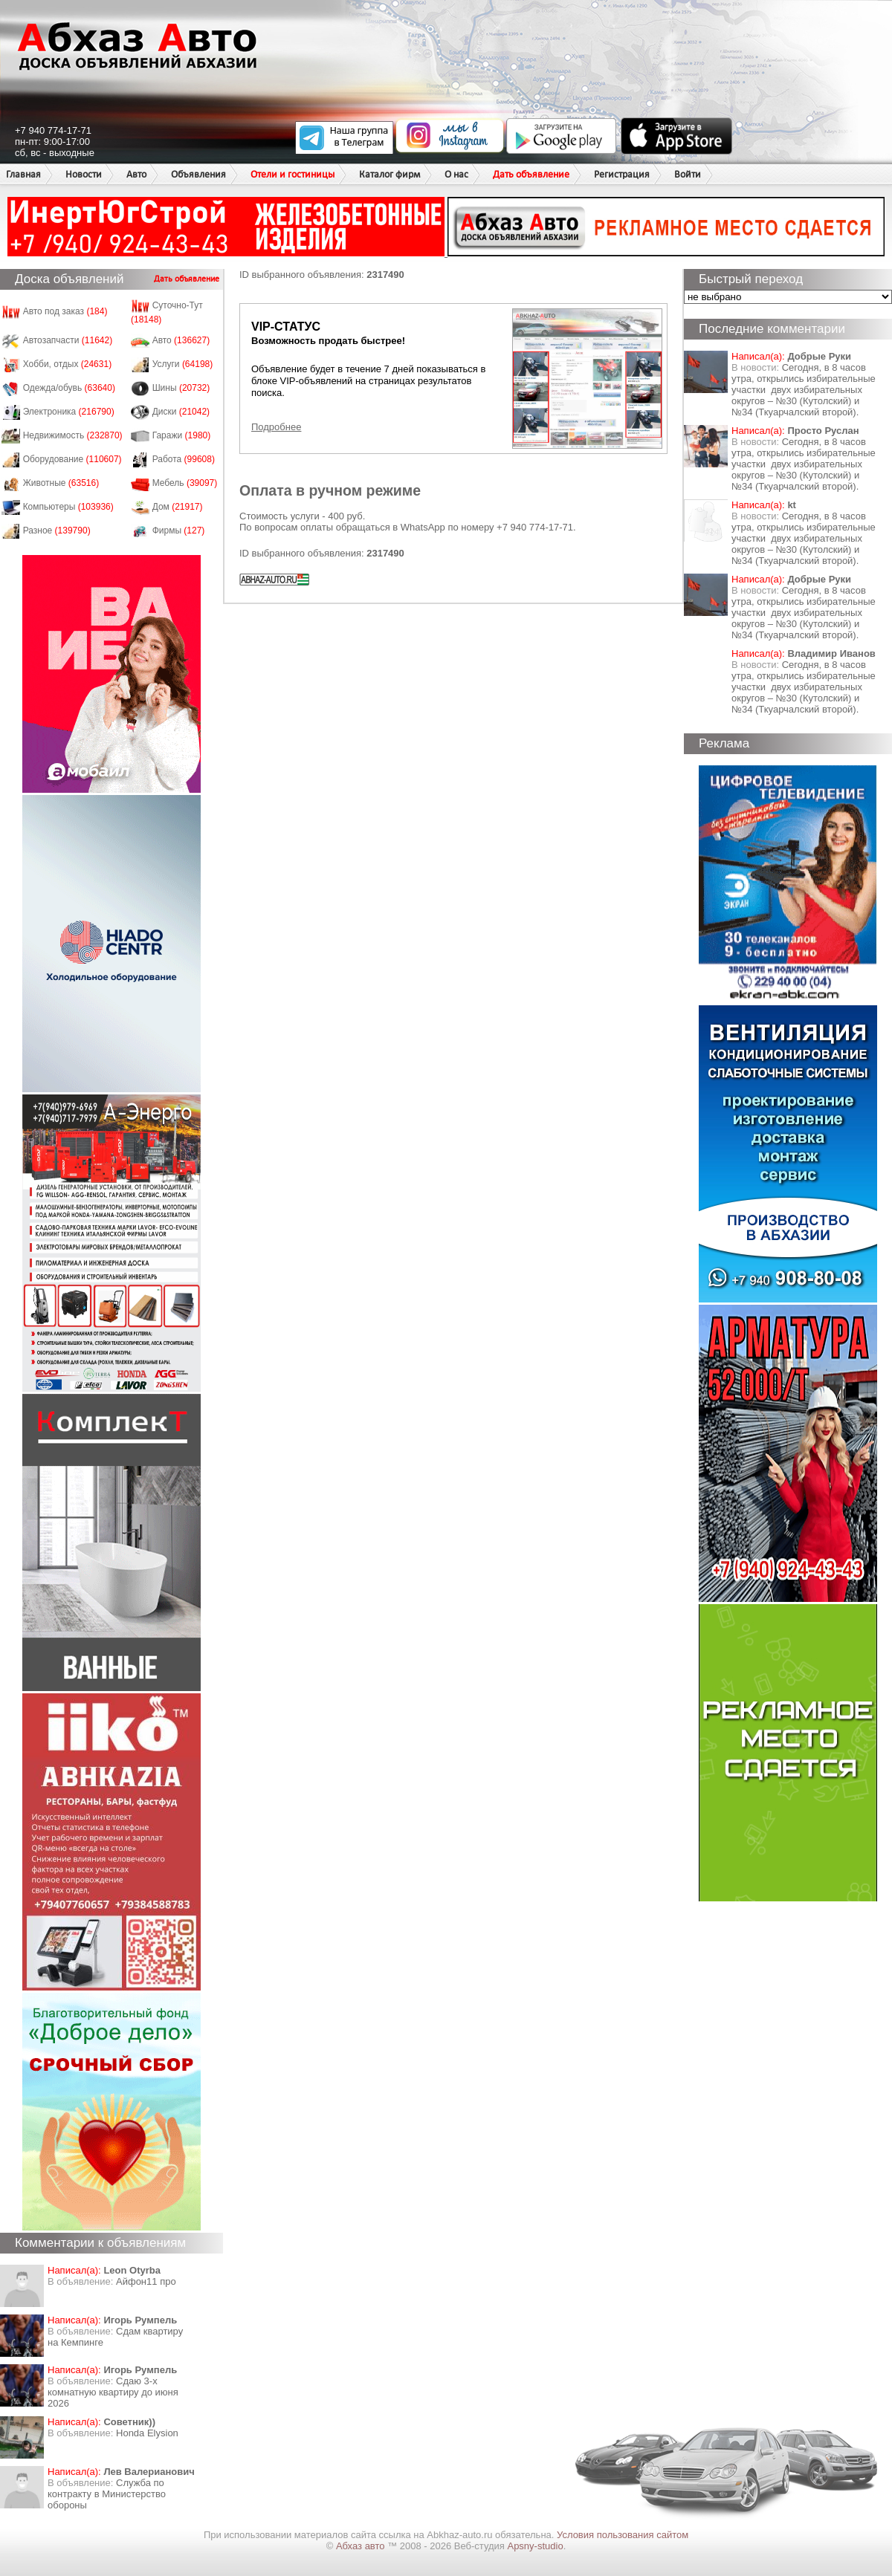  I want to click on Мебель, so click(185, 483).